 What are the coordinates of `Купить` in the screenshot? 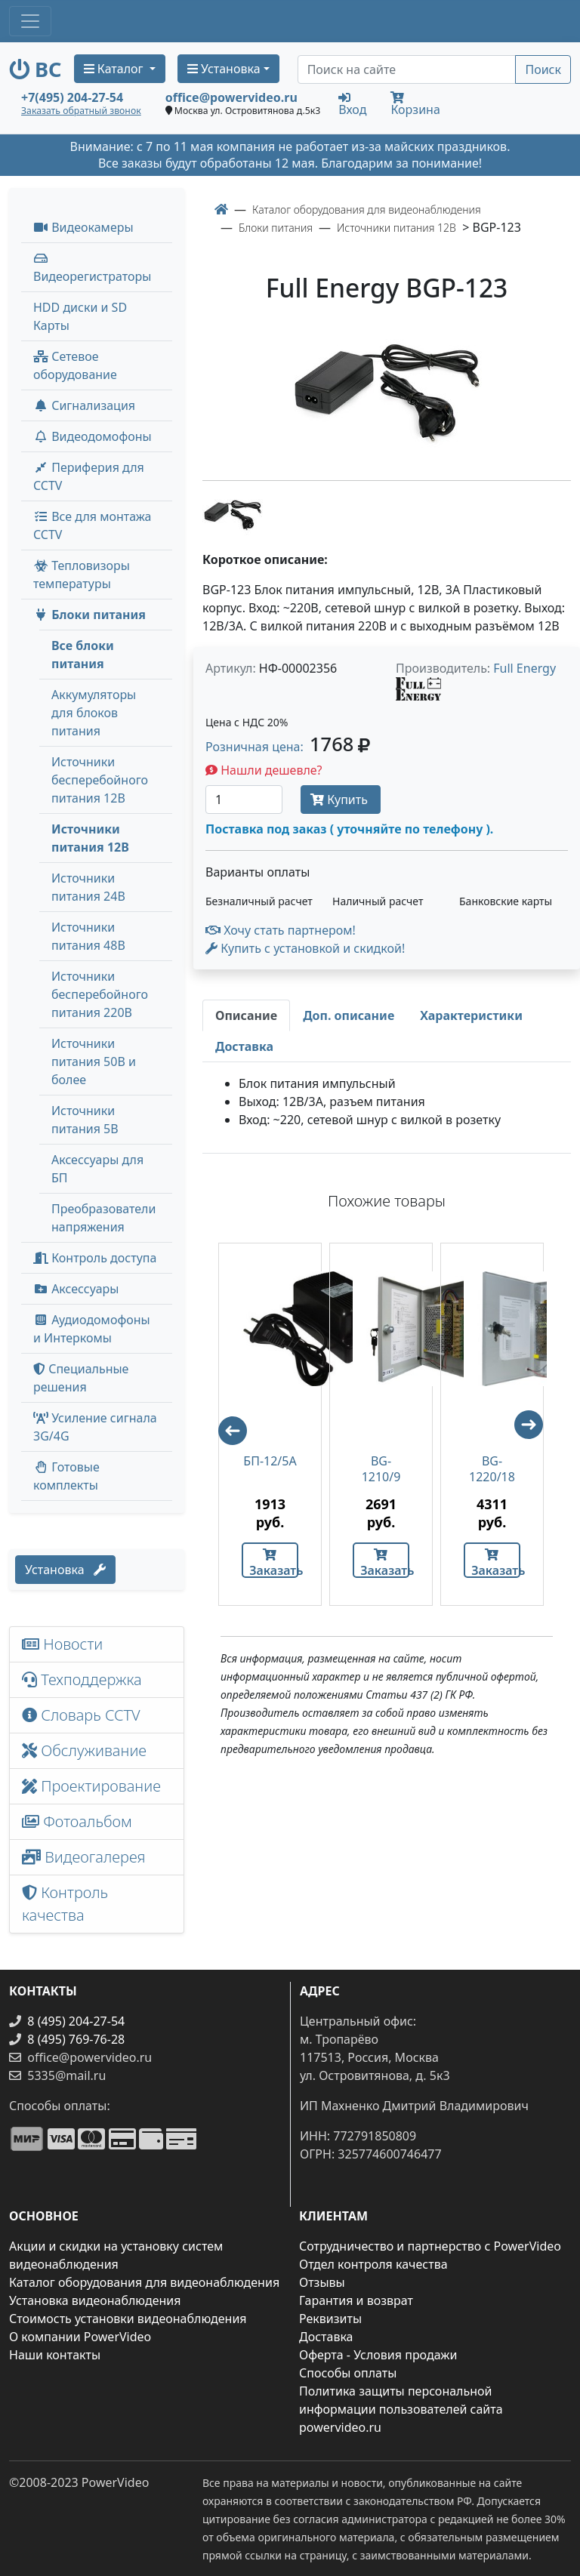 It's located at (340, 799).